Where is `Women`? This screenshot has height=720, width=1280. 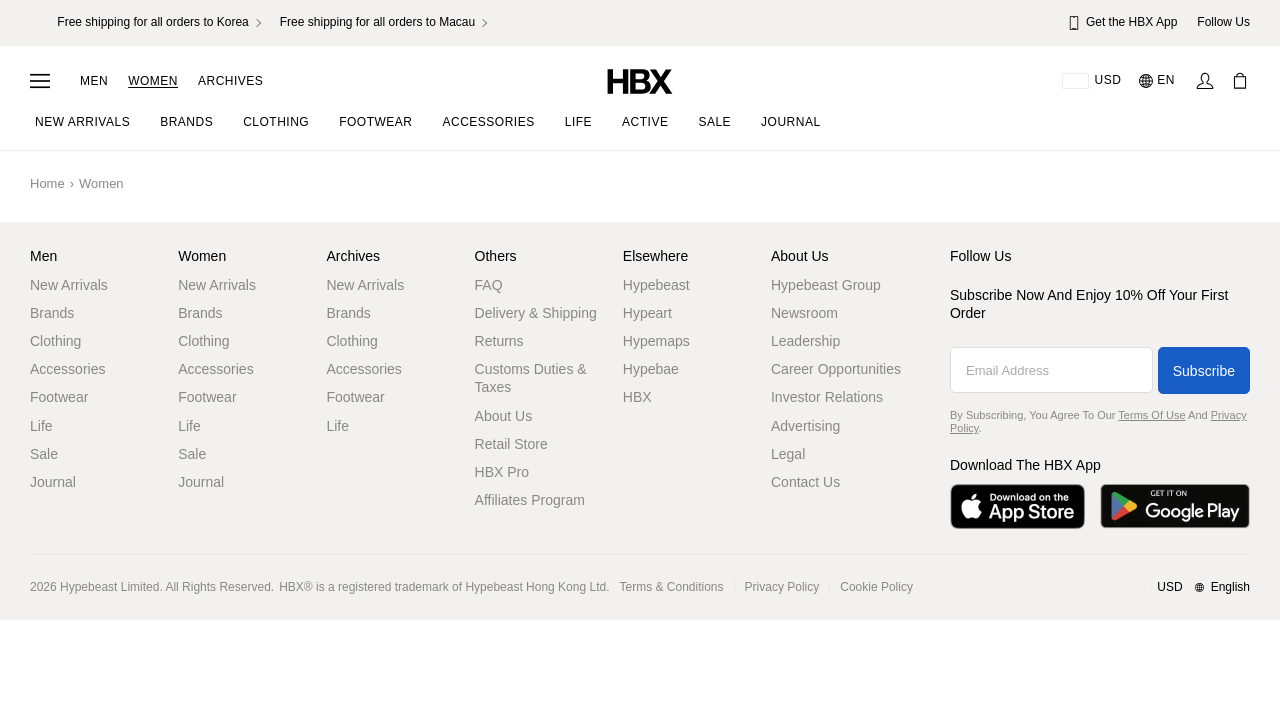 Women is located at coordinates (153, 81).